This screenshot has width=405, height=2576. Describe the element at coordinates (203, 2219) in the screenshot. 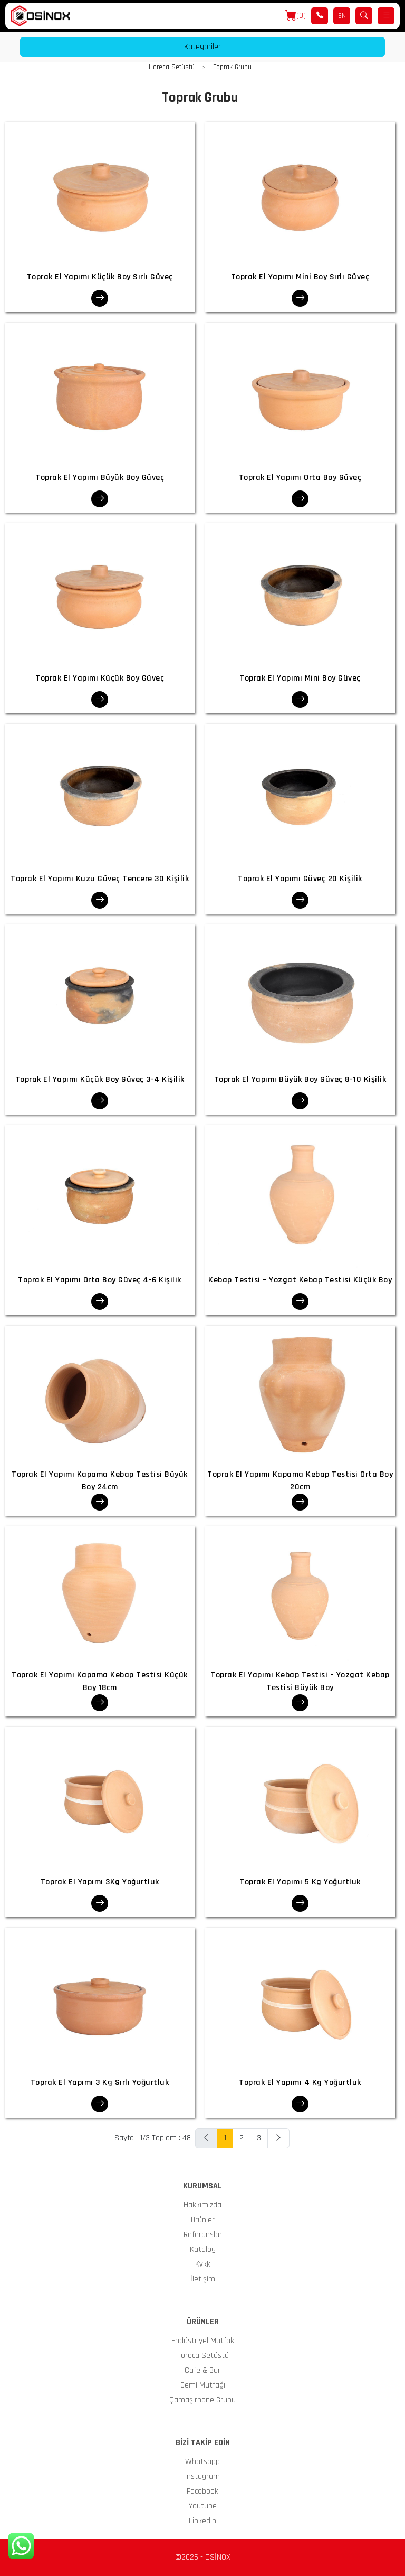

I see `Ürünler` at that location.